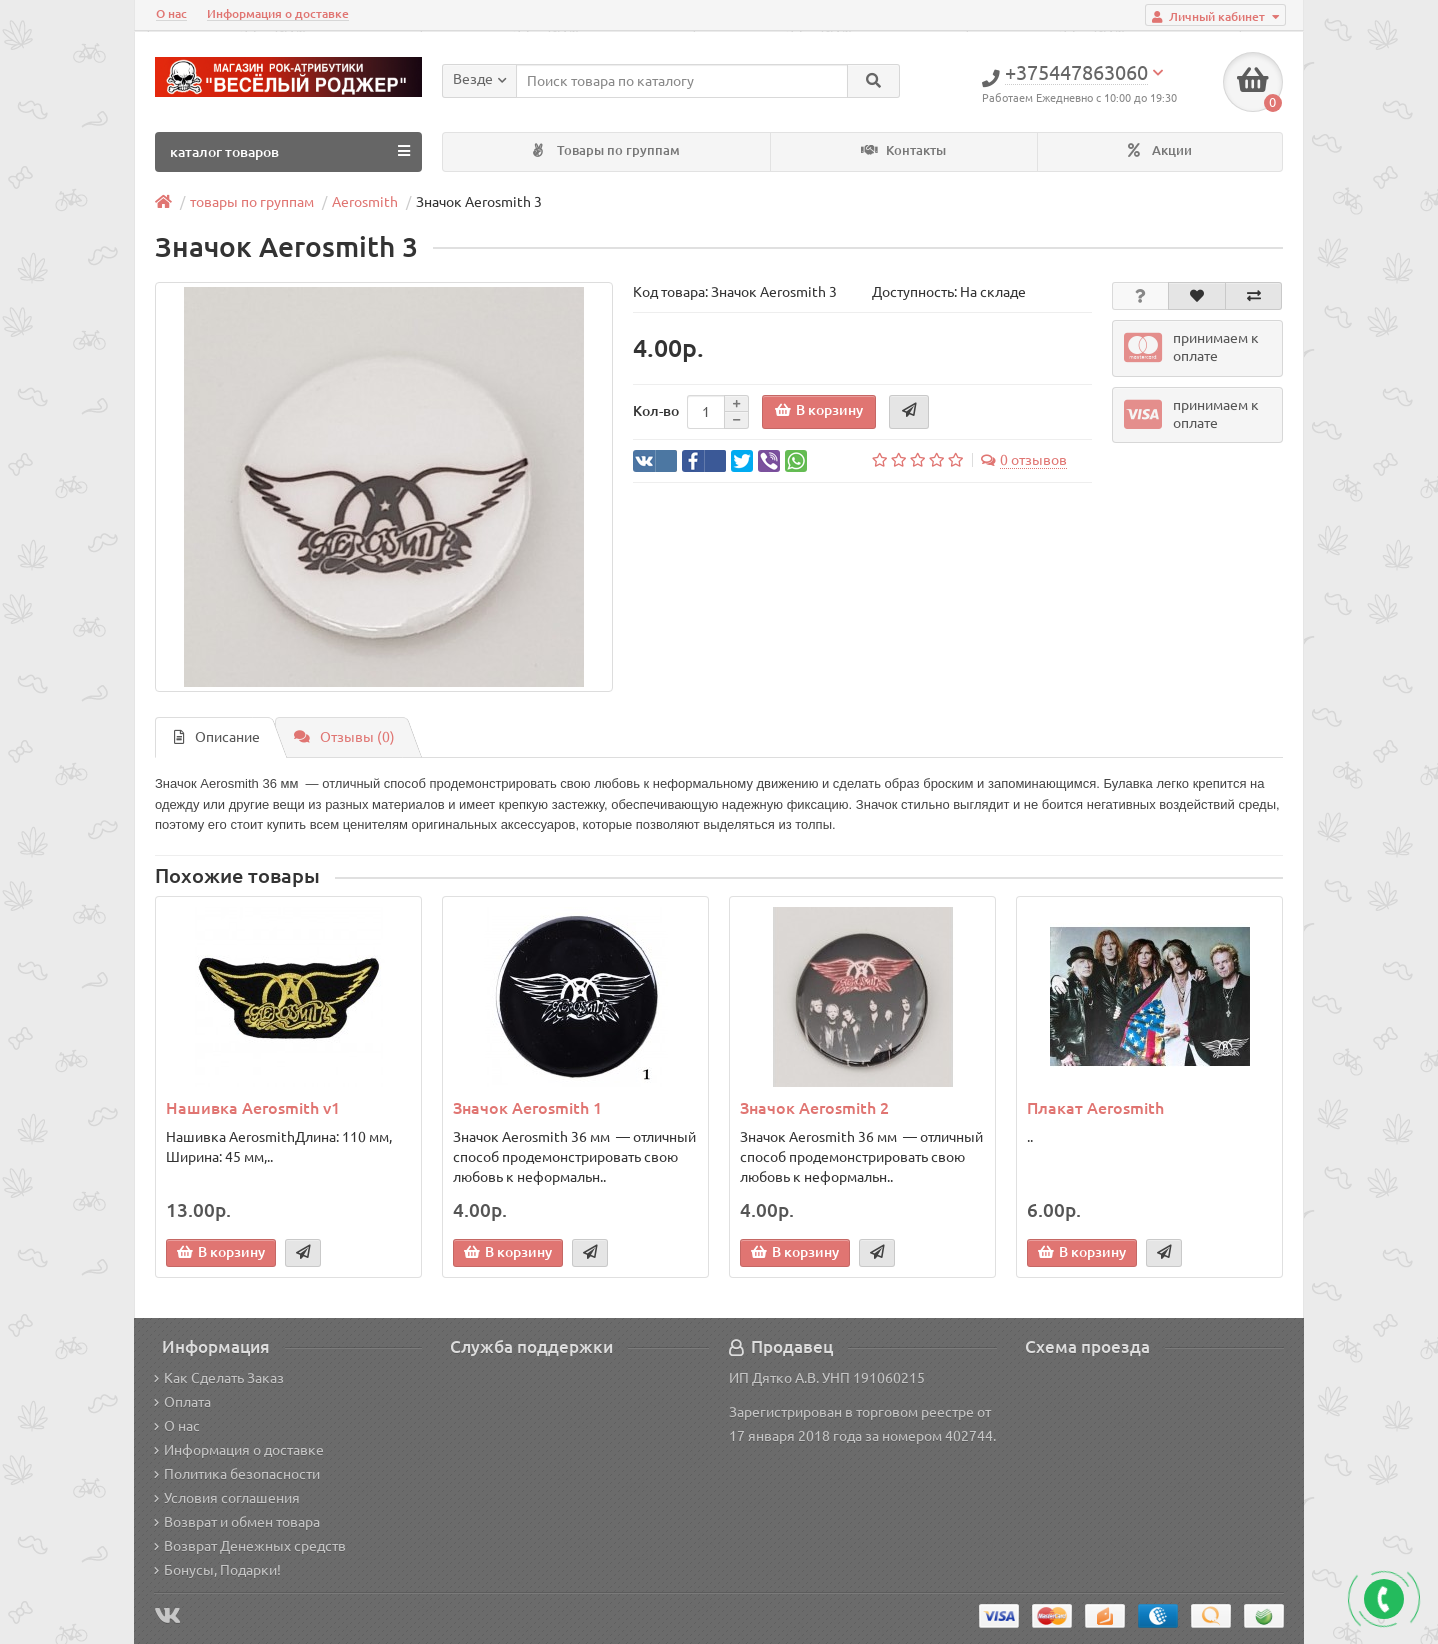  I want to click on Aerosmith, so click(365, 202).